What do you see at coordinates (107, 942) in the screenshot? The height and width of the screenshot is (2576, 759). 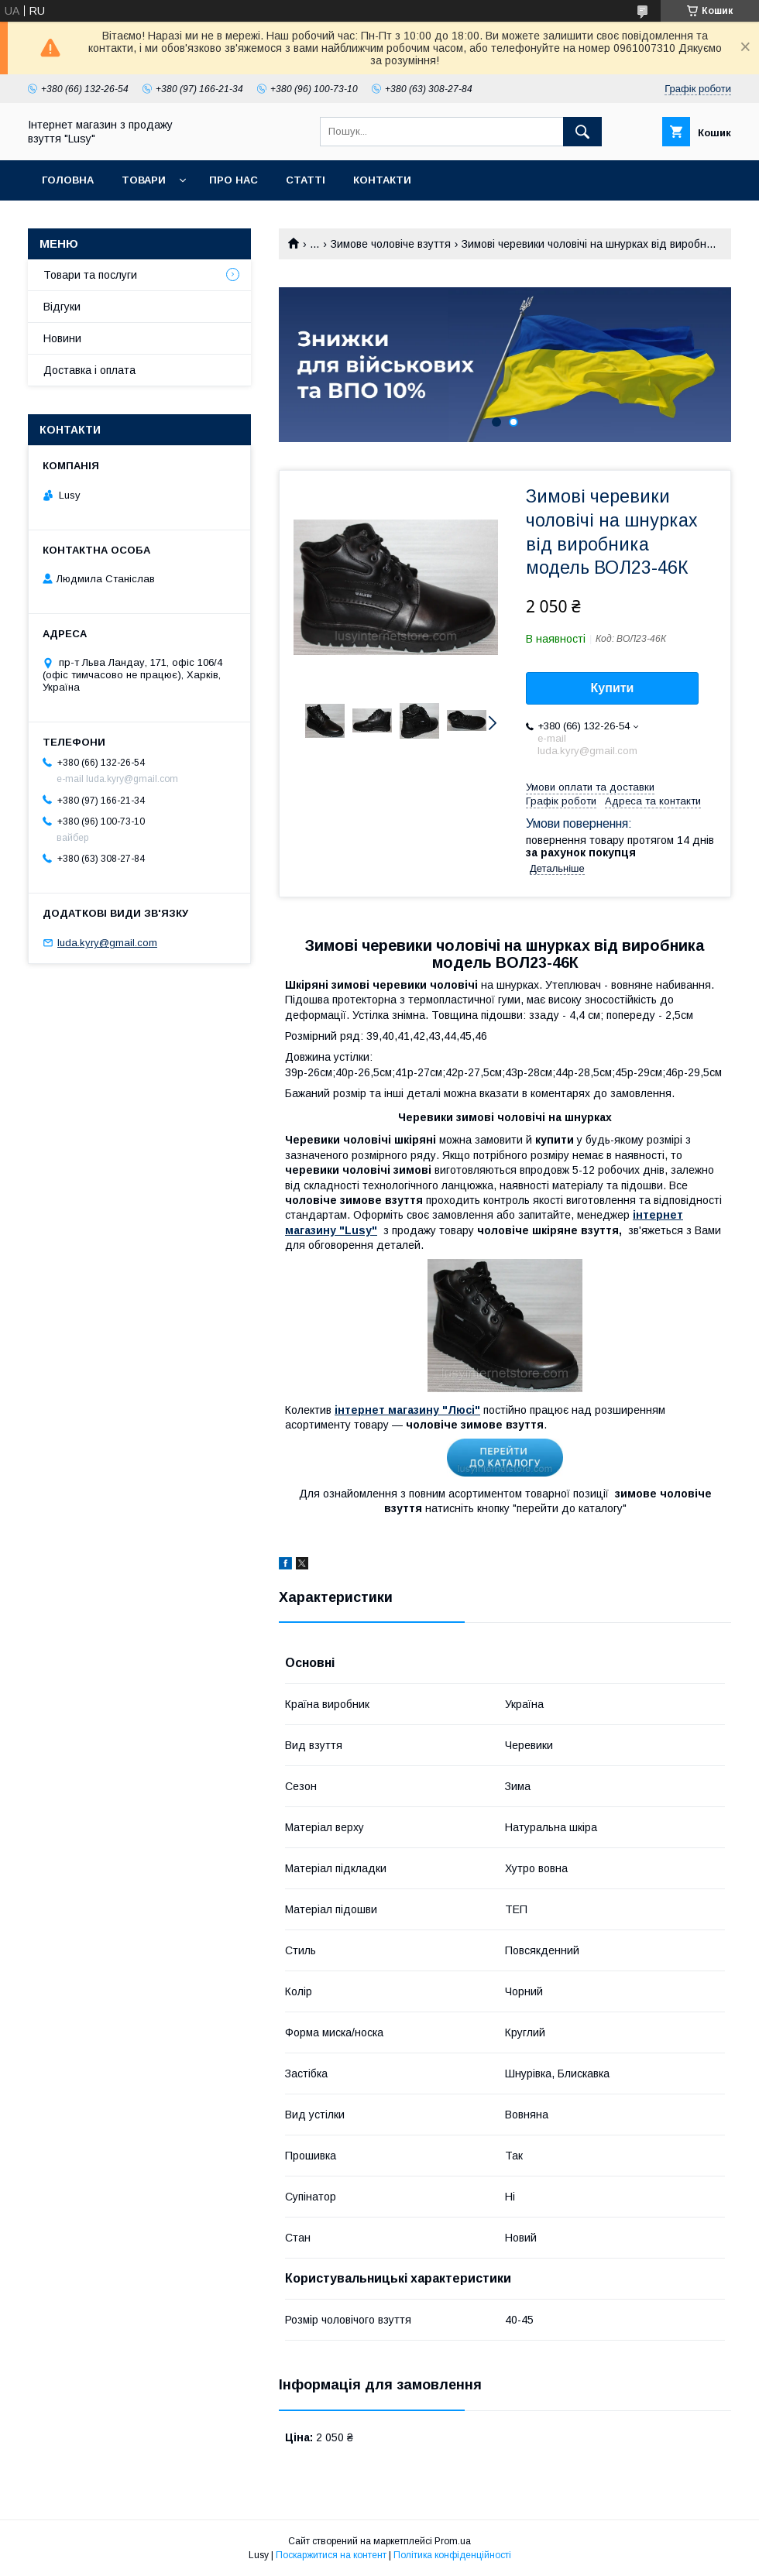 I see `luda.kyry@gmail.com` at bounding box center [107, 942].